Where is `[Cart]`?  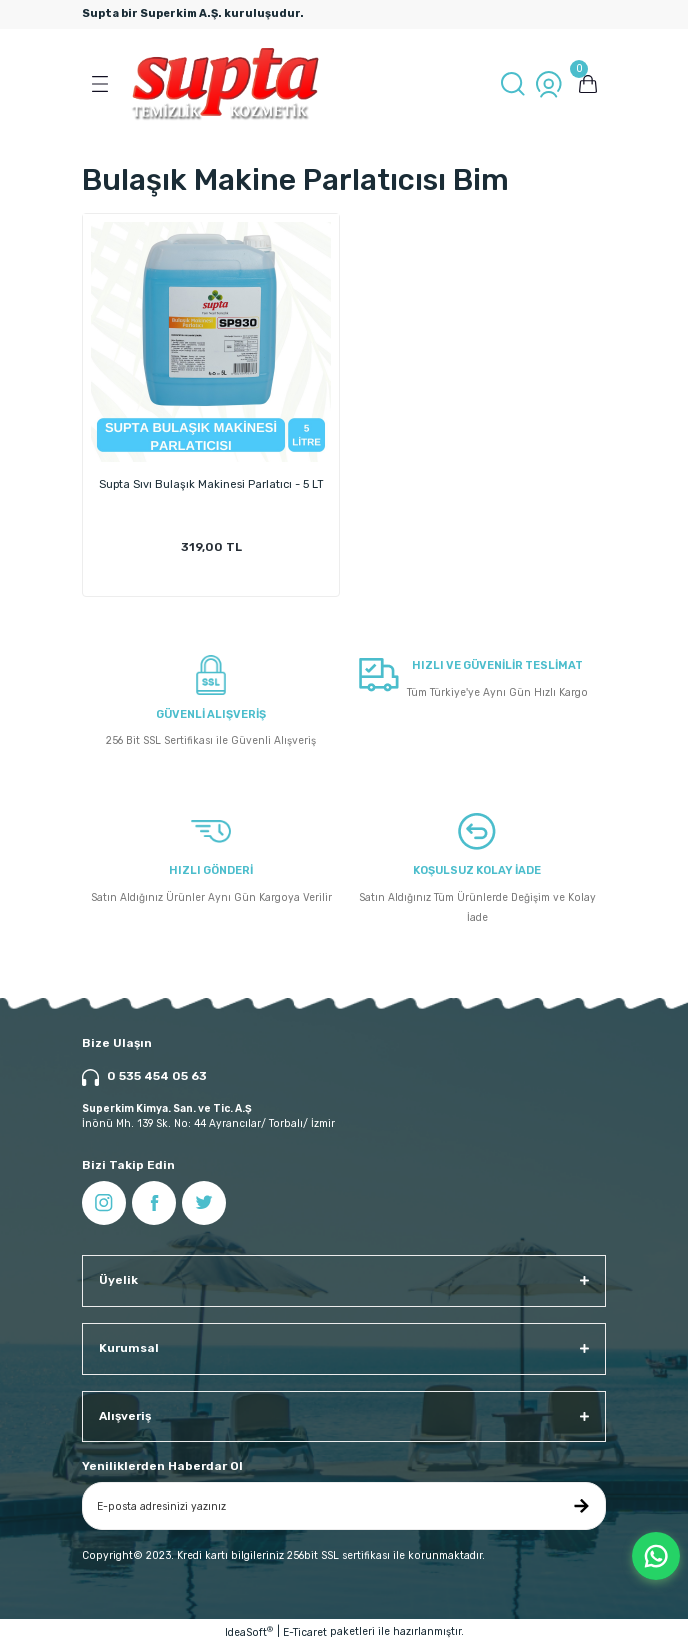
[Cart] is located at coordinates (588, 84).